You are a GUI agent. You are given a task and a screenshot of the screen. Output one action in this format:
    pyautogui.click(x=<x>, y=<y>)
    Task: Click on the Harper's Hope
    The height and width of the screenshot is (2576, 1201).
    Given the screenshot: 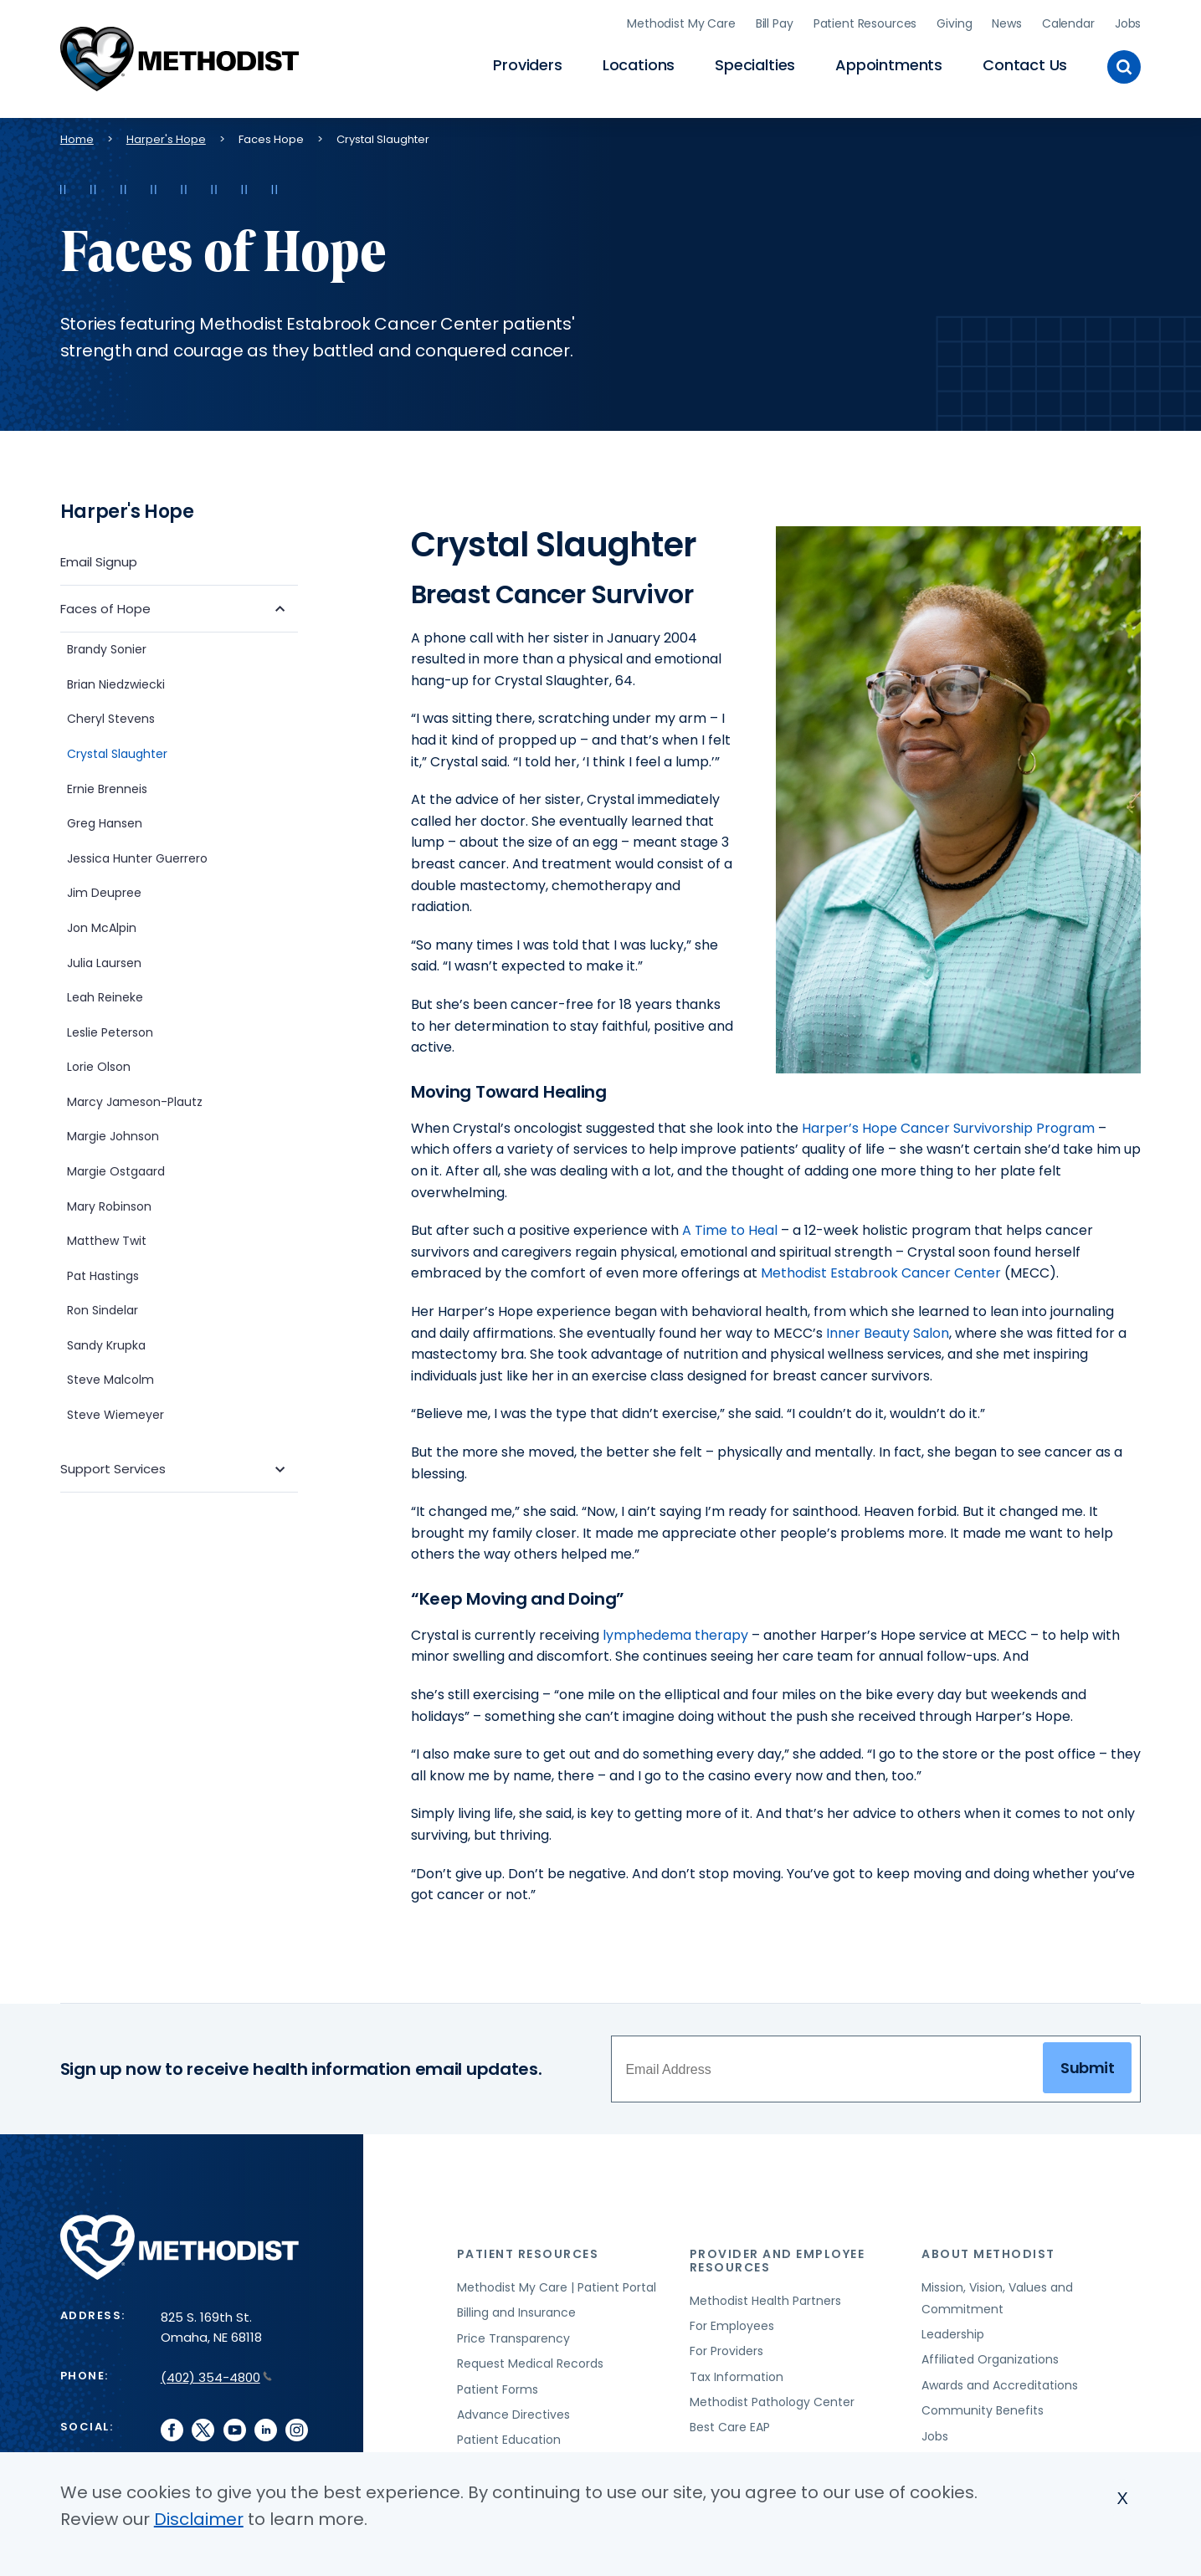 What is the action you would take?
    pyautogui.click(x=166, y=134)
    